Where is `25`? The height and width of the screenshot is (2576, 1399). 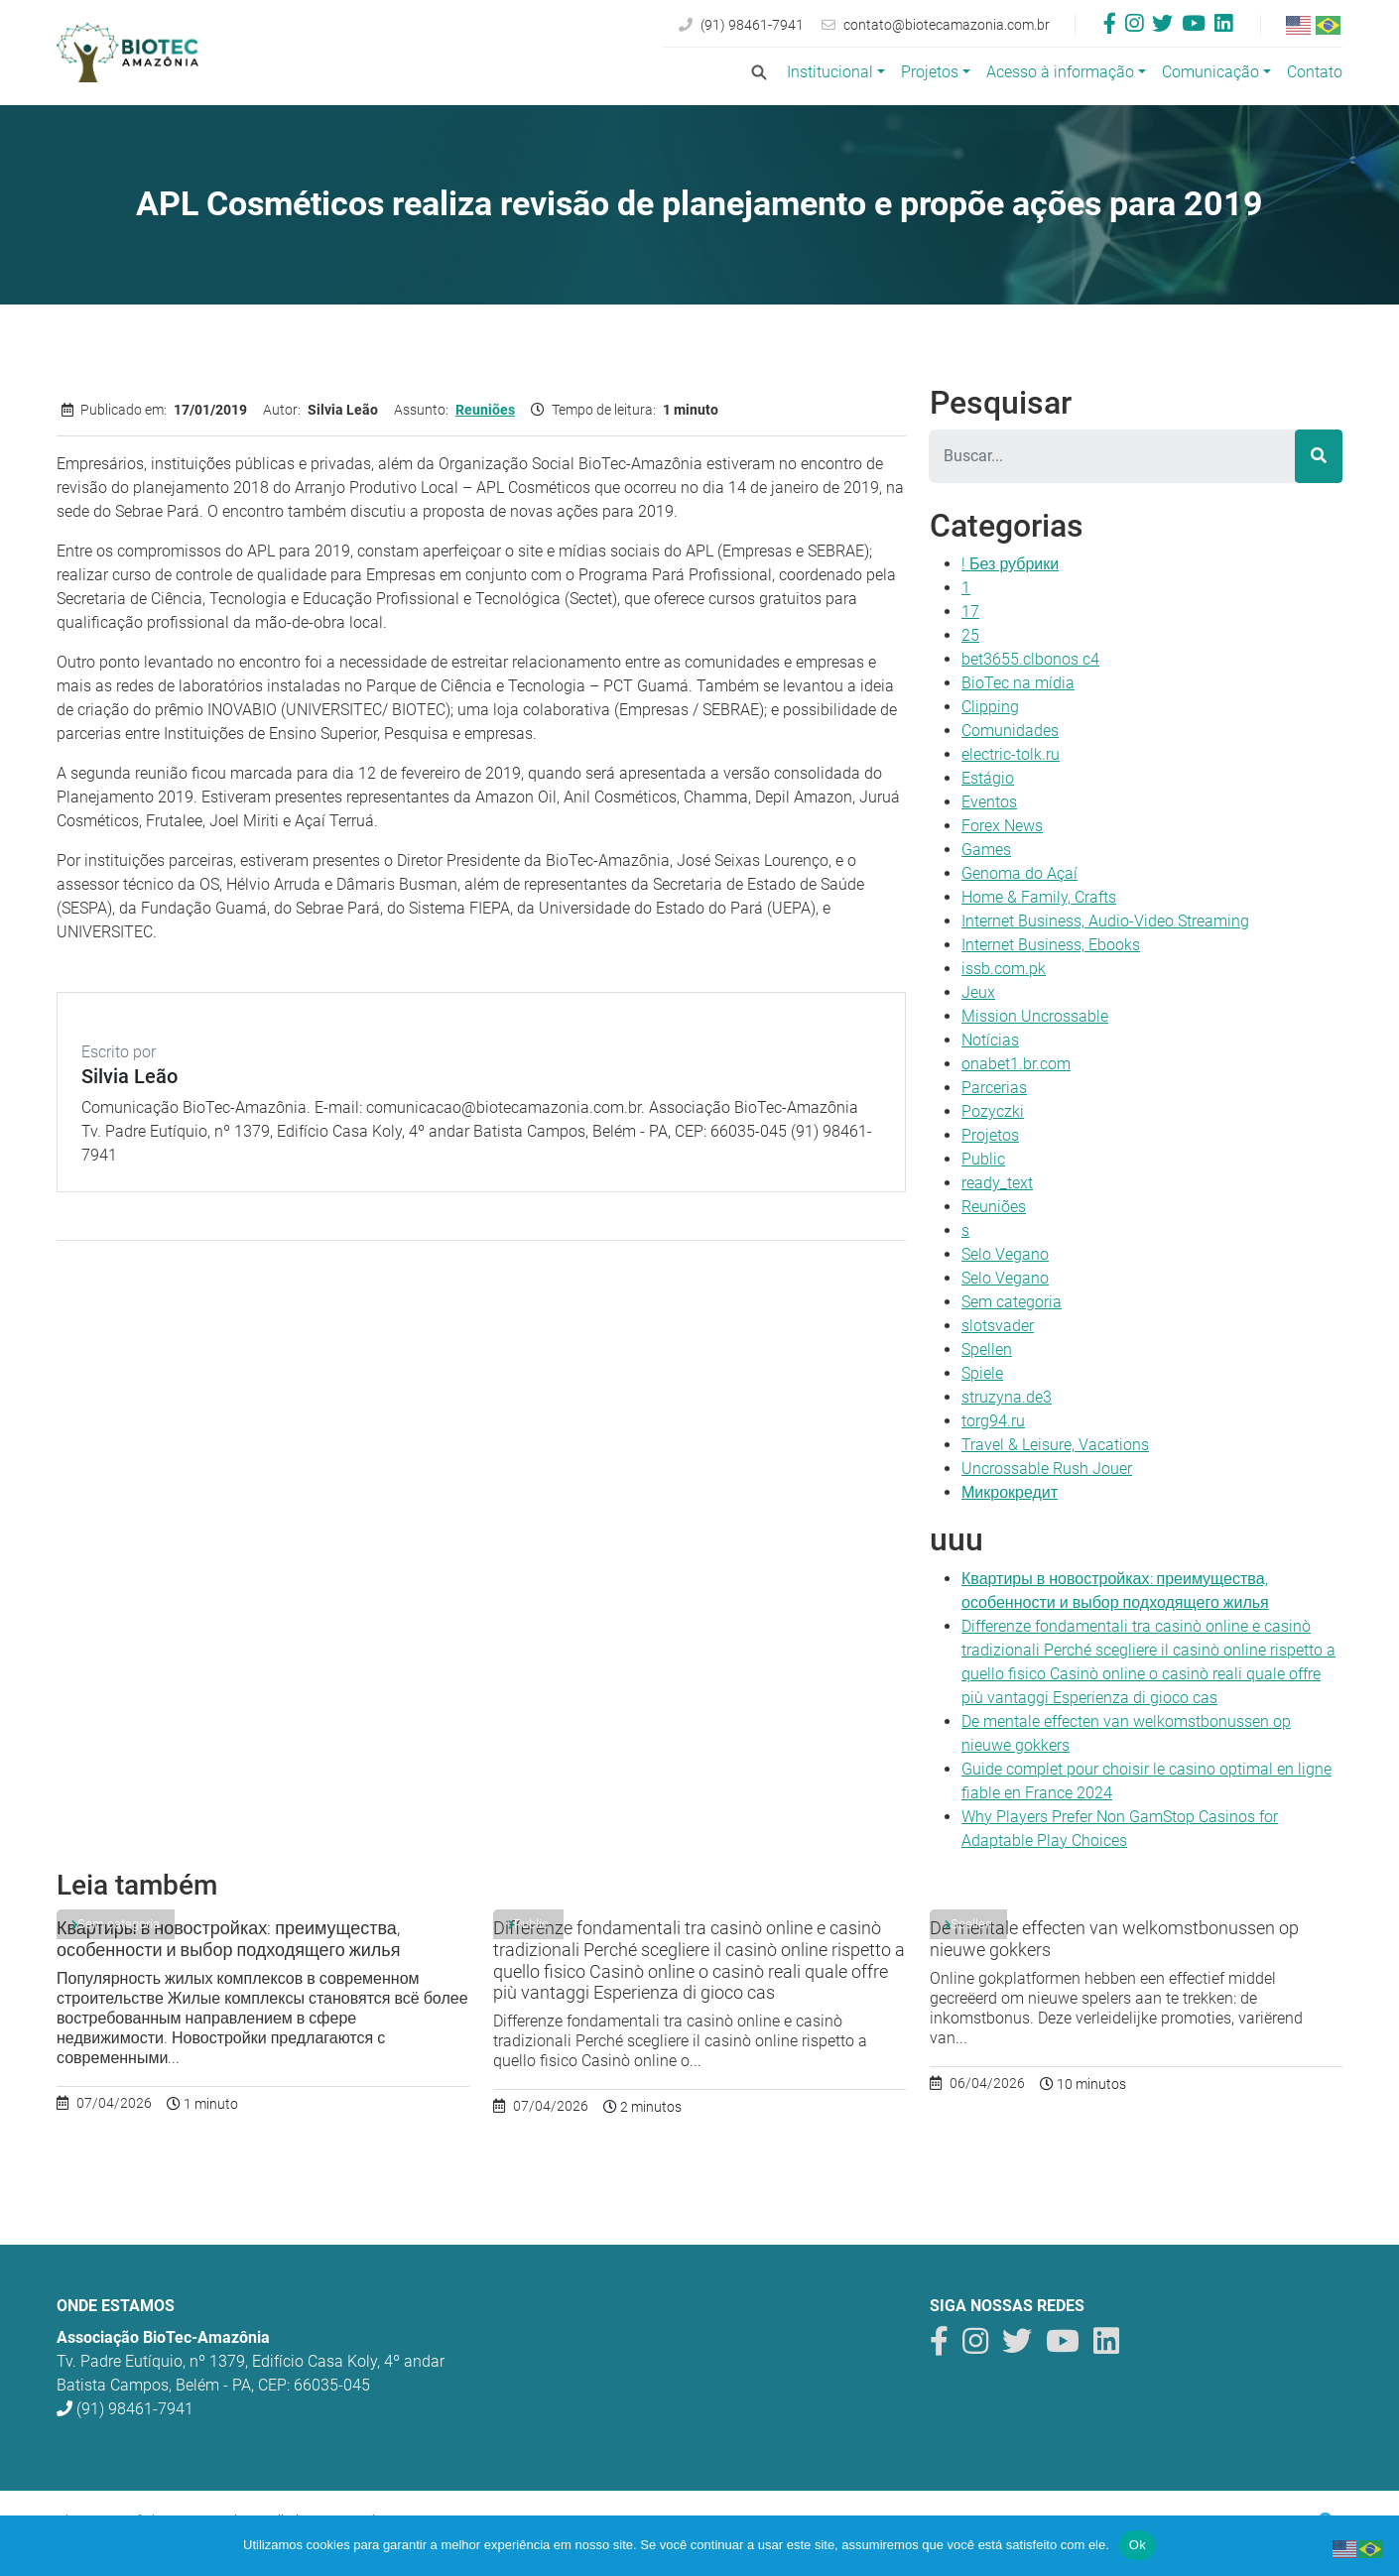 25 is located at coordinates (970, 635).